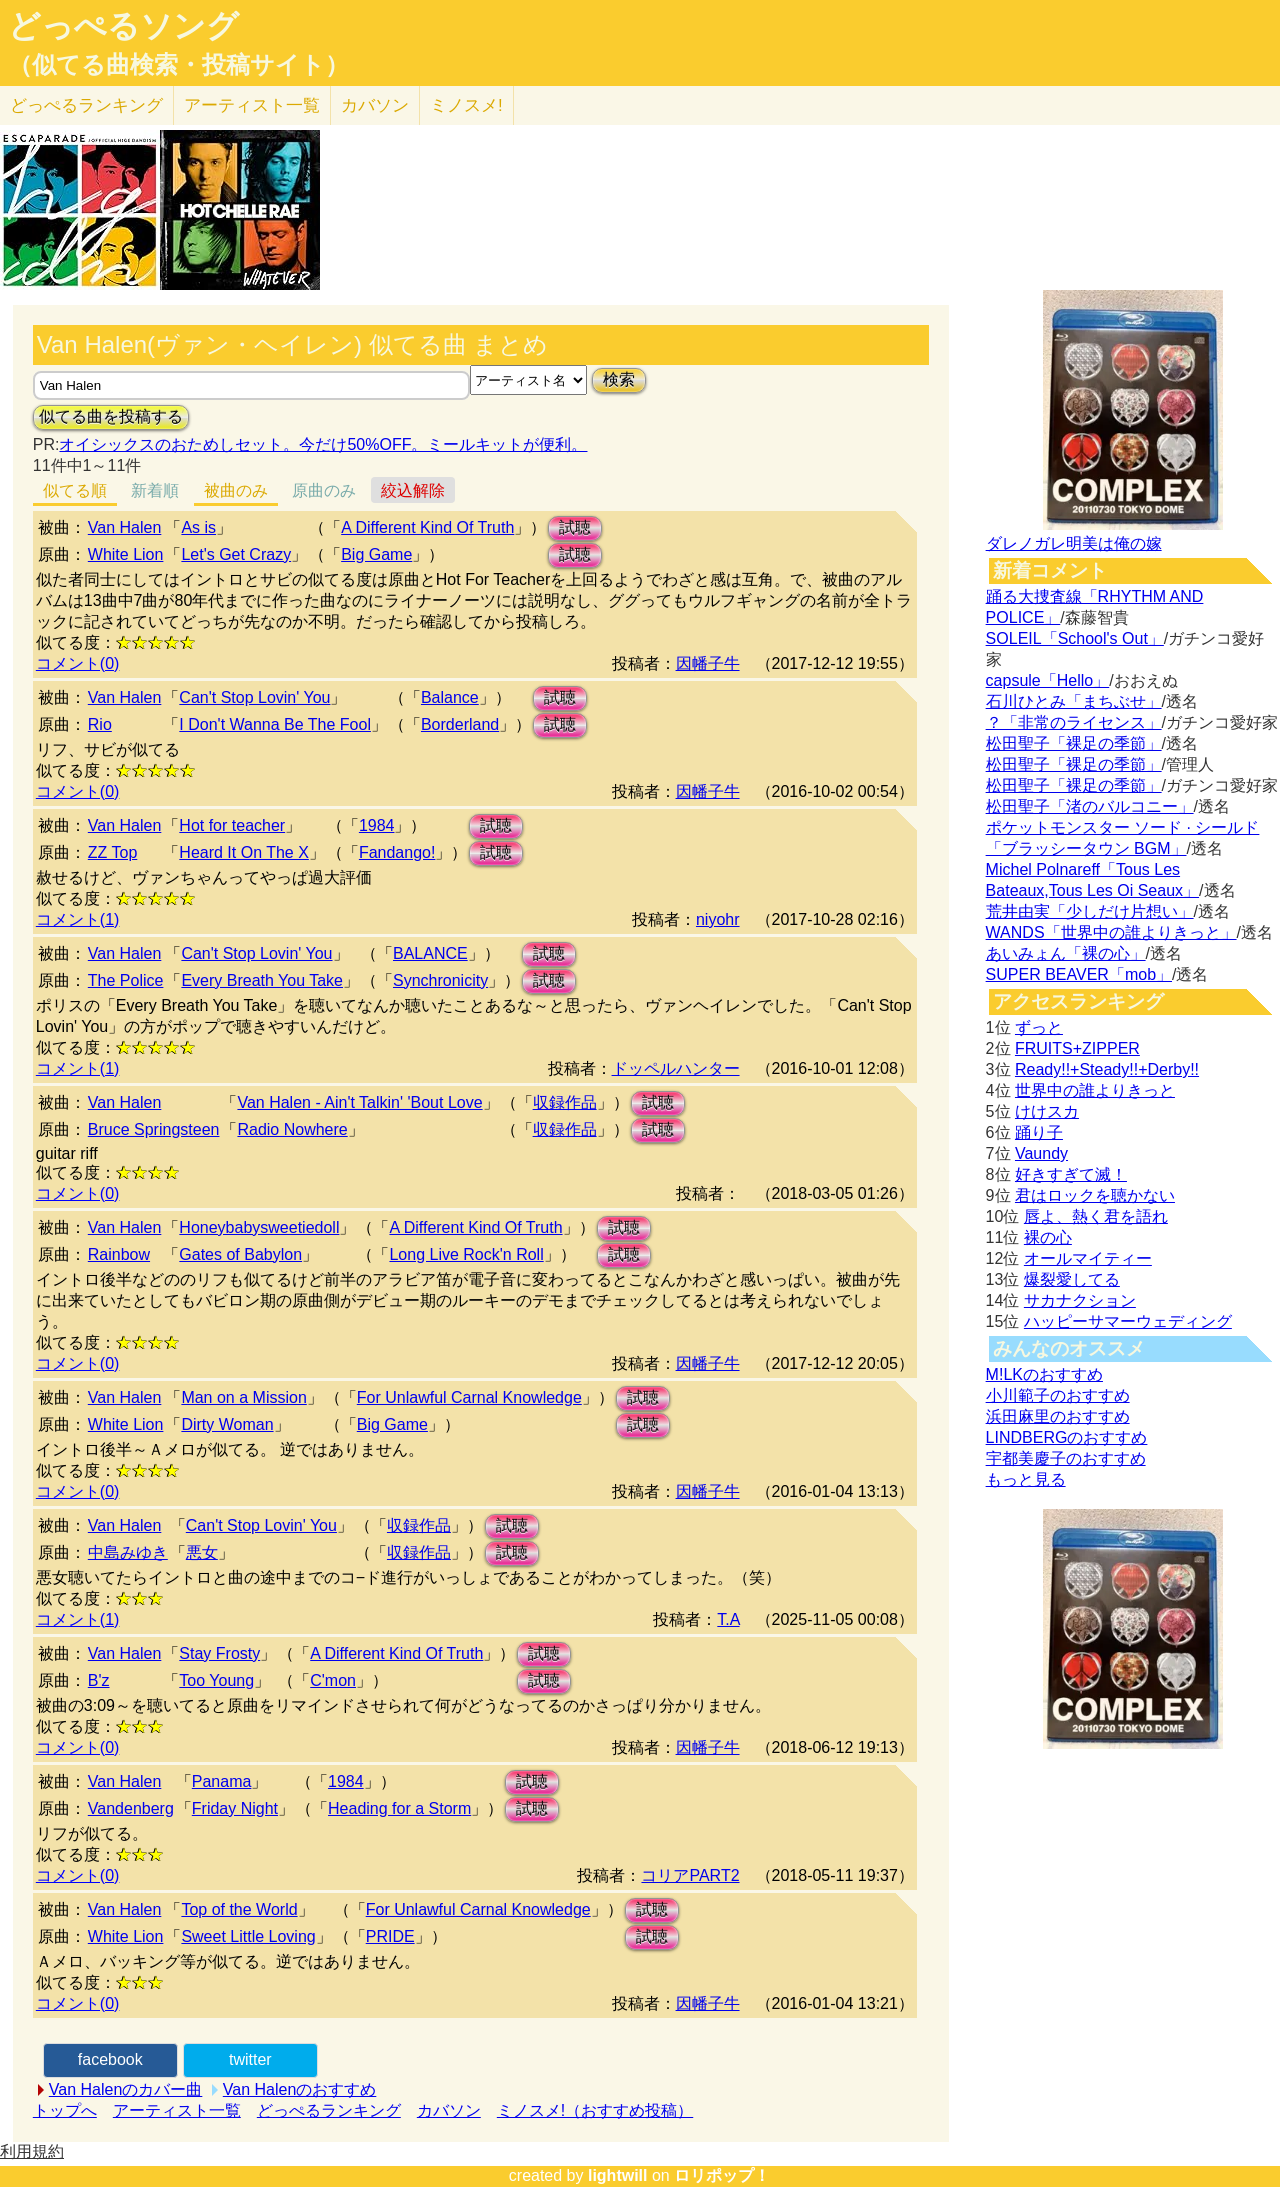 This screenshot has width=1280, height=2187. Describe the element at coordinates (1041, 1153) in the screenshot. I see `Vaundy` at that location.